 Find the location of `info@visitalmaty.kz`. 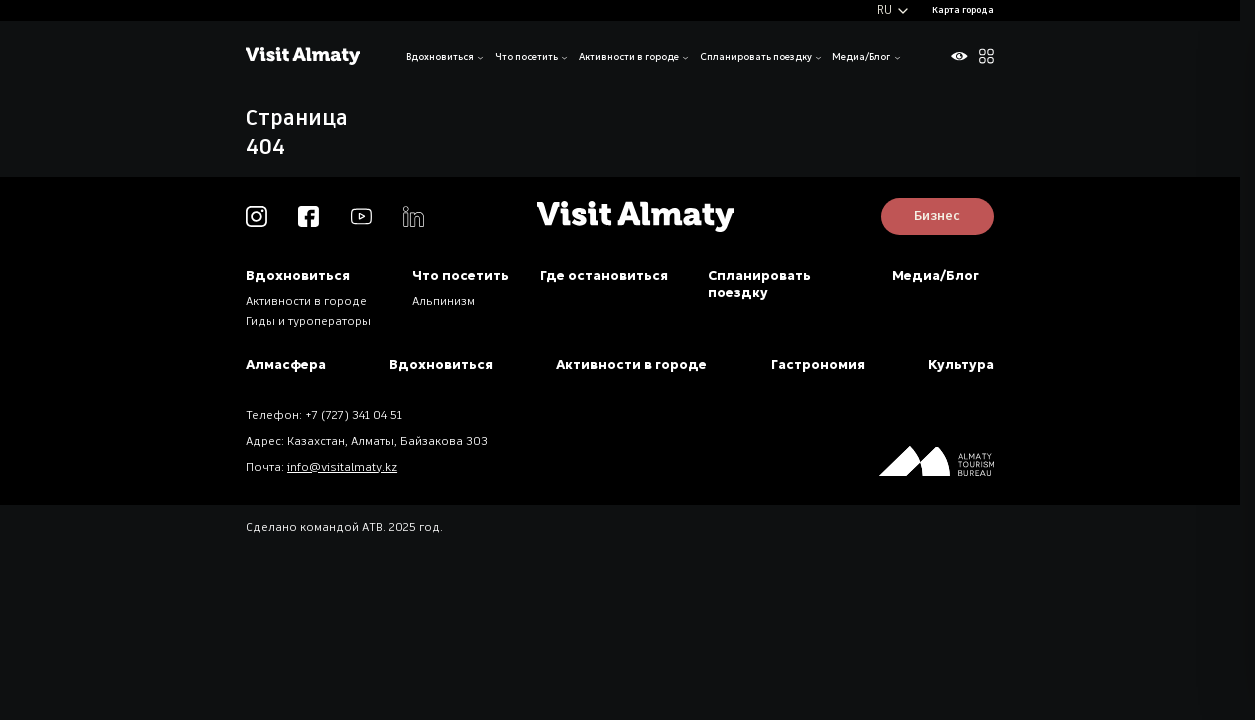

info@visitalmaty.kz is located at coordinates (342, 468).